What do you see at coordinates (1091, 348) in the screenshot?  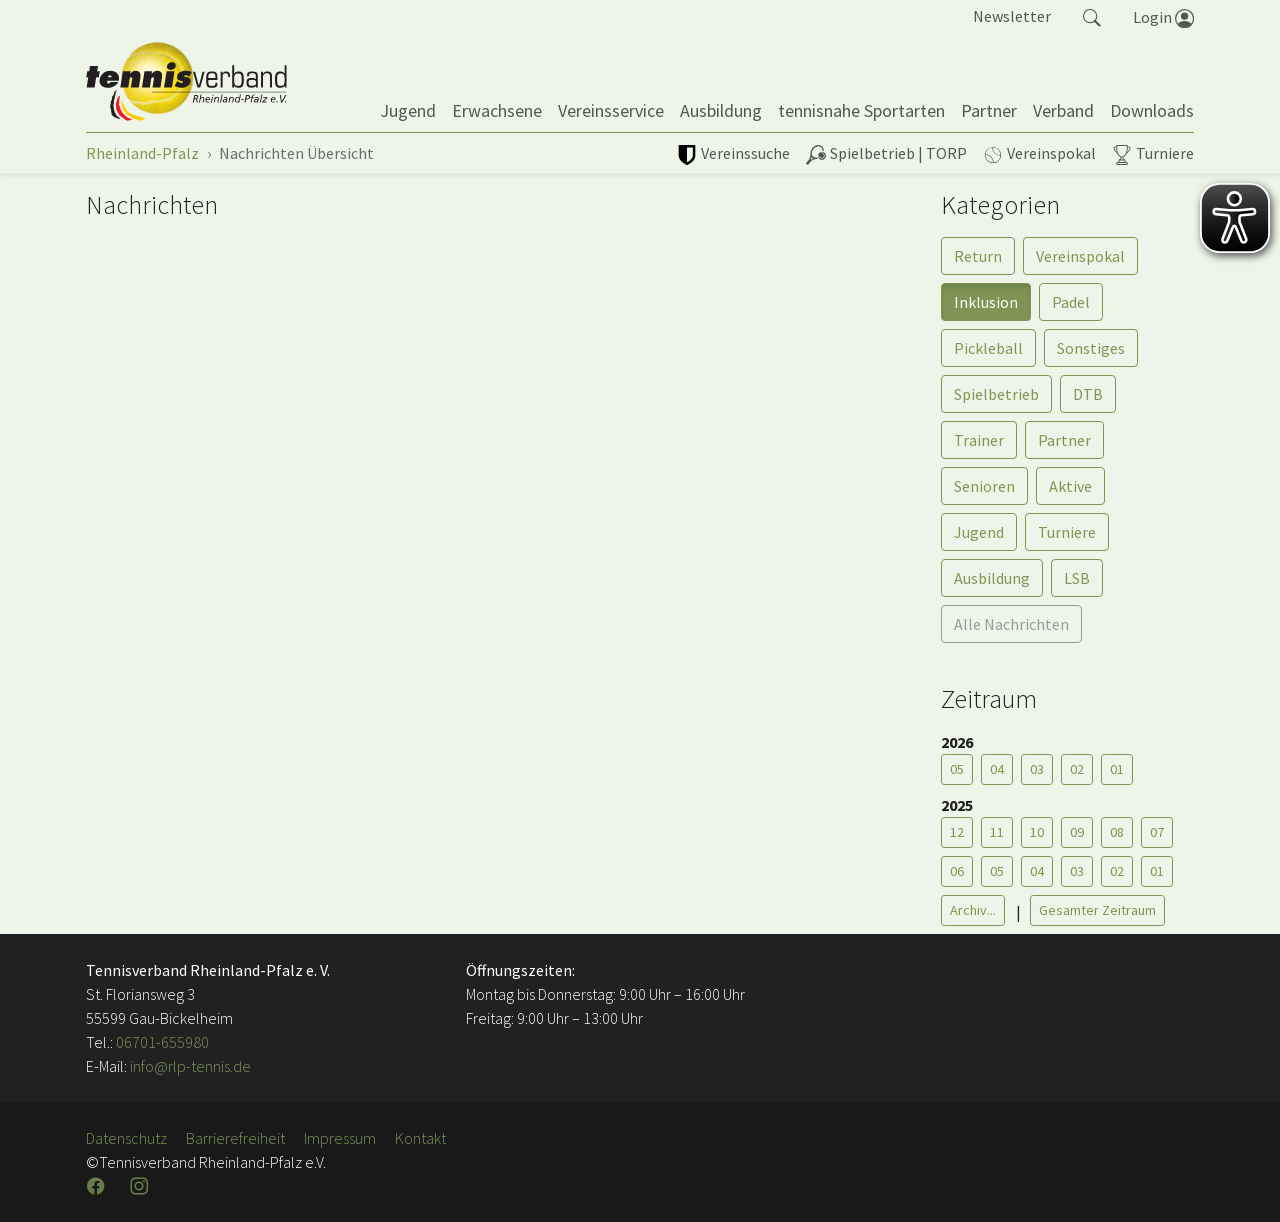 I see `Sonstiges` at bounding box center [1091, 348].